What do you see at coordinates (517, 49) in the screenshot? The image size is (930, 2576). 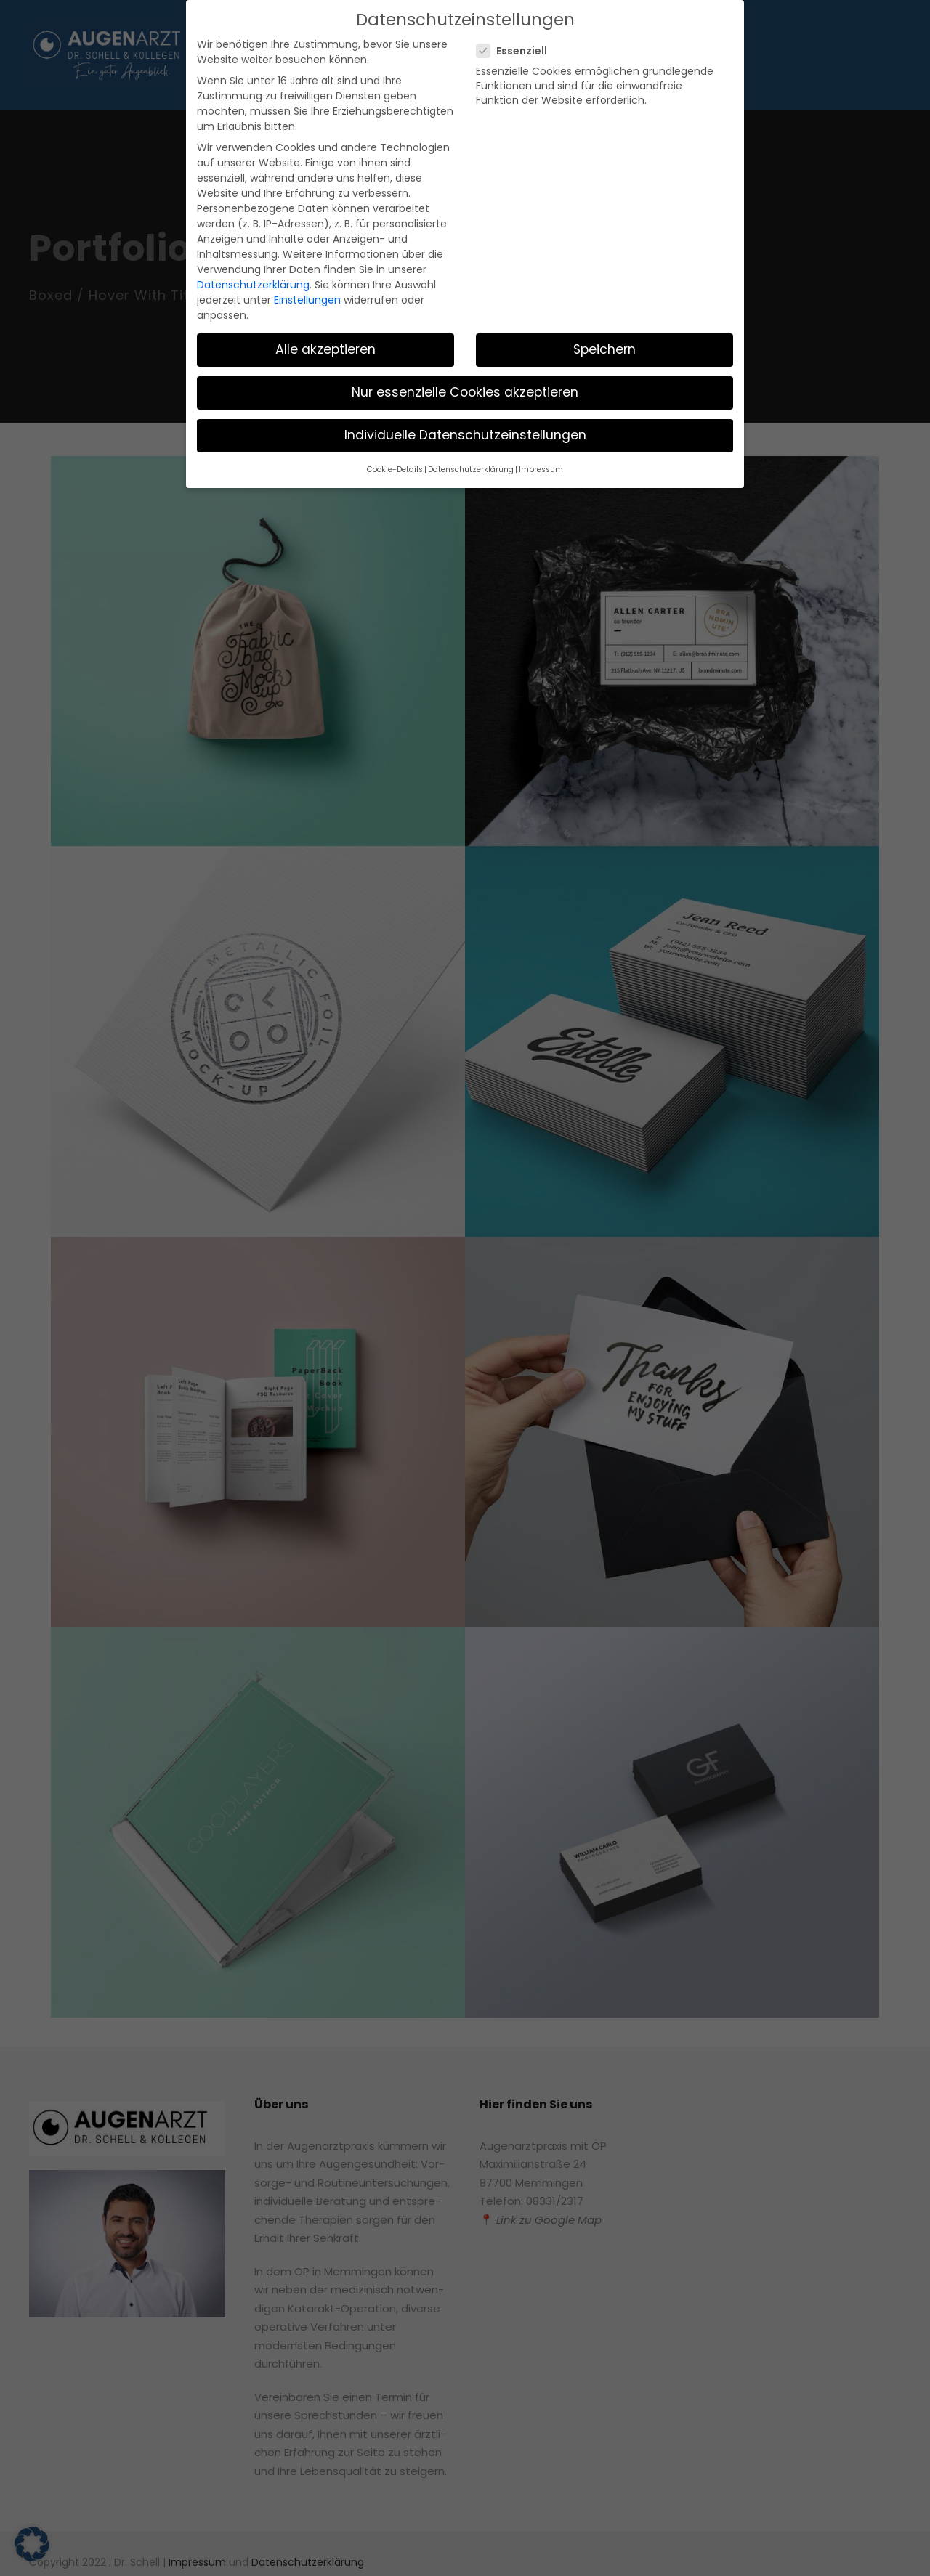 I see `Essenziell` at bounding box center [517, 49].